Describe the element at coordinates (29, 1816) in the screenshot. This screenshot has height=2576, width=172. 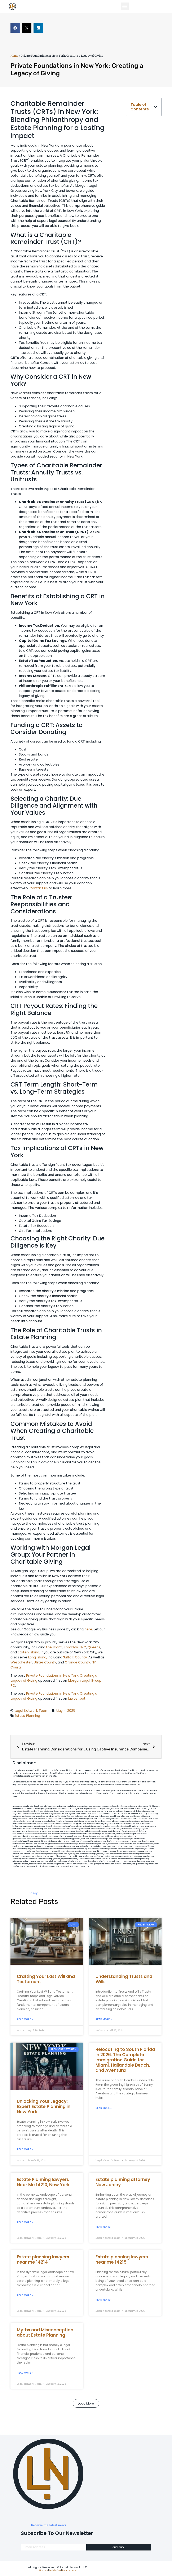
I see `webtvdoc.com` at that location.